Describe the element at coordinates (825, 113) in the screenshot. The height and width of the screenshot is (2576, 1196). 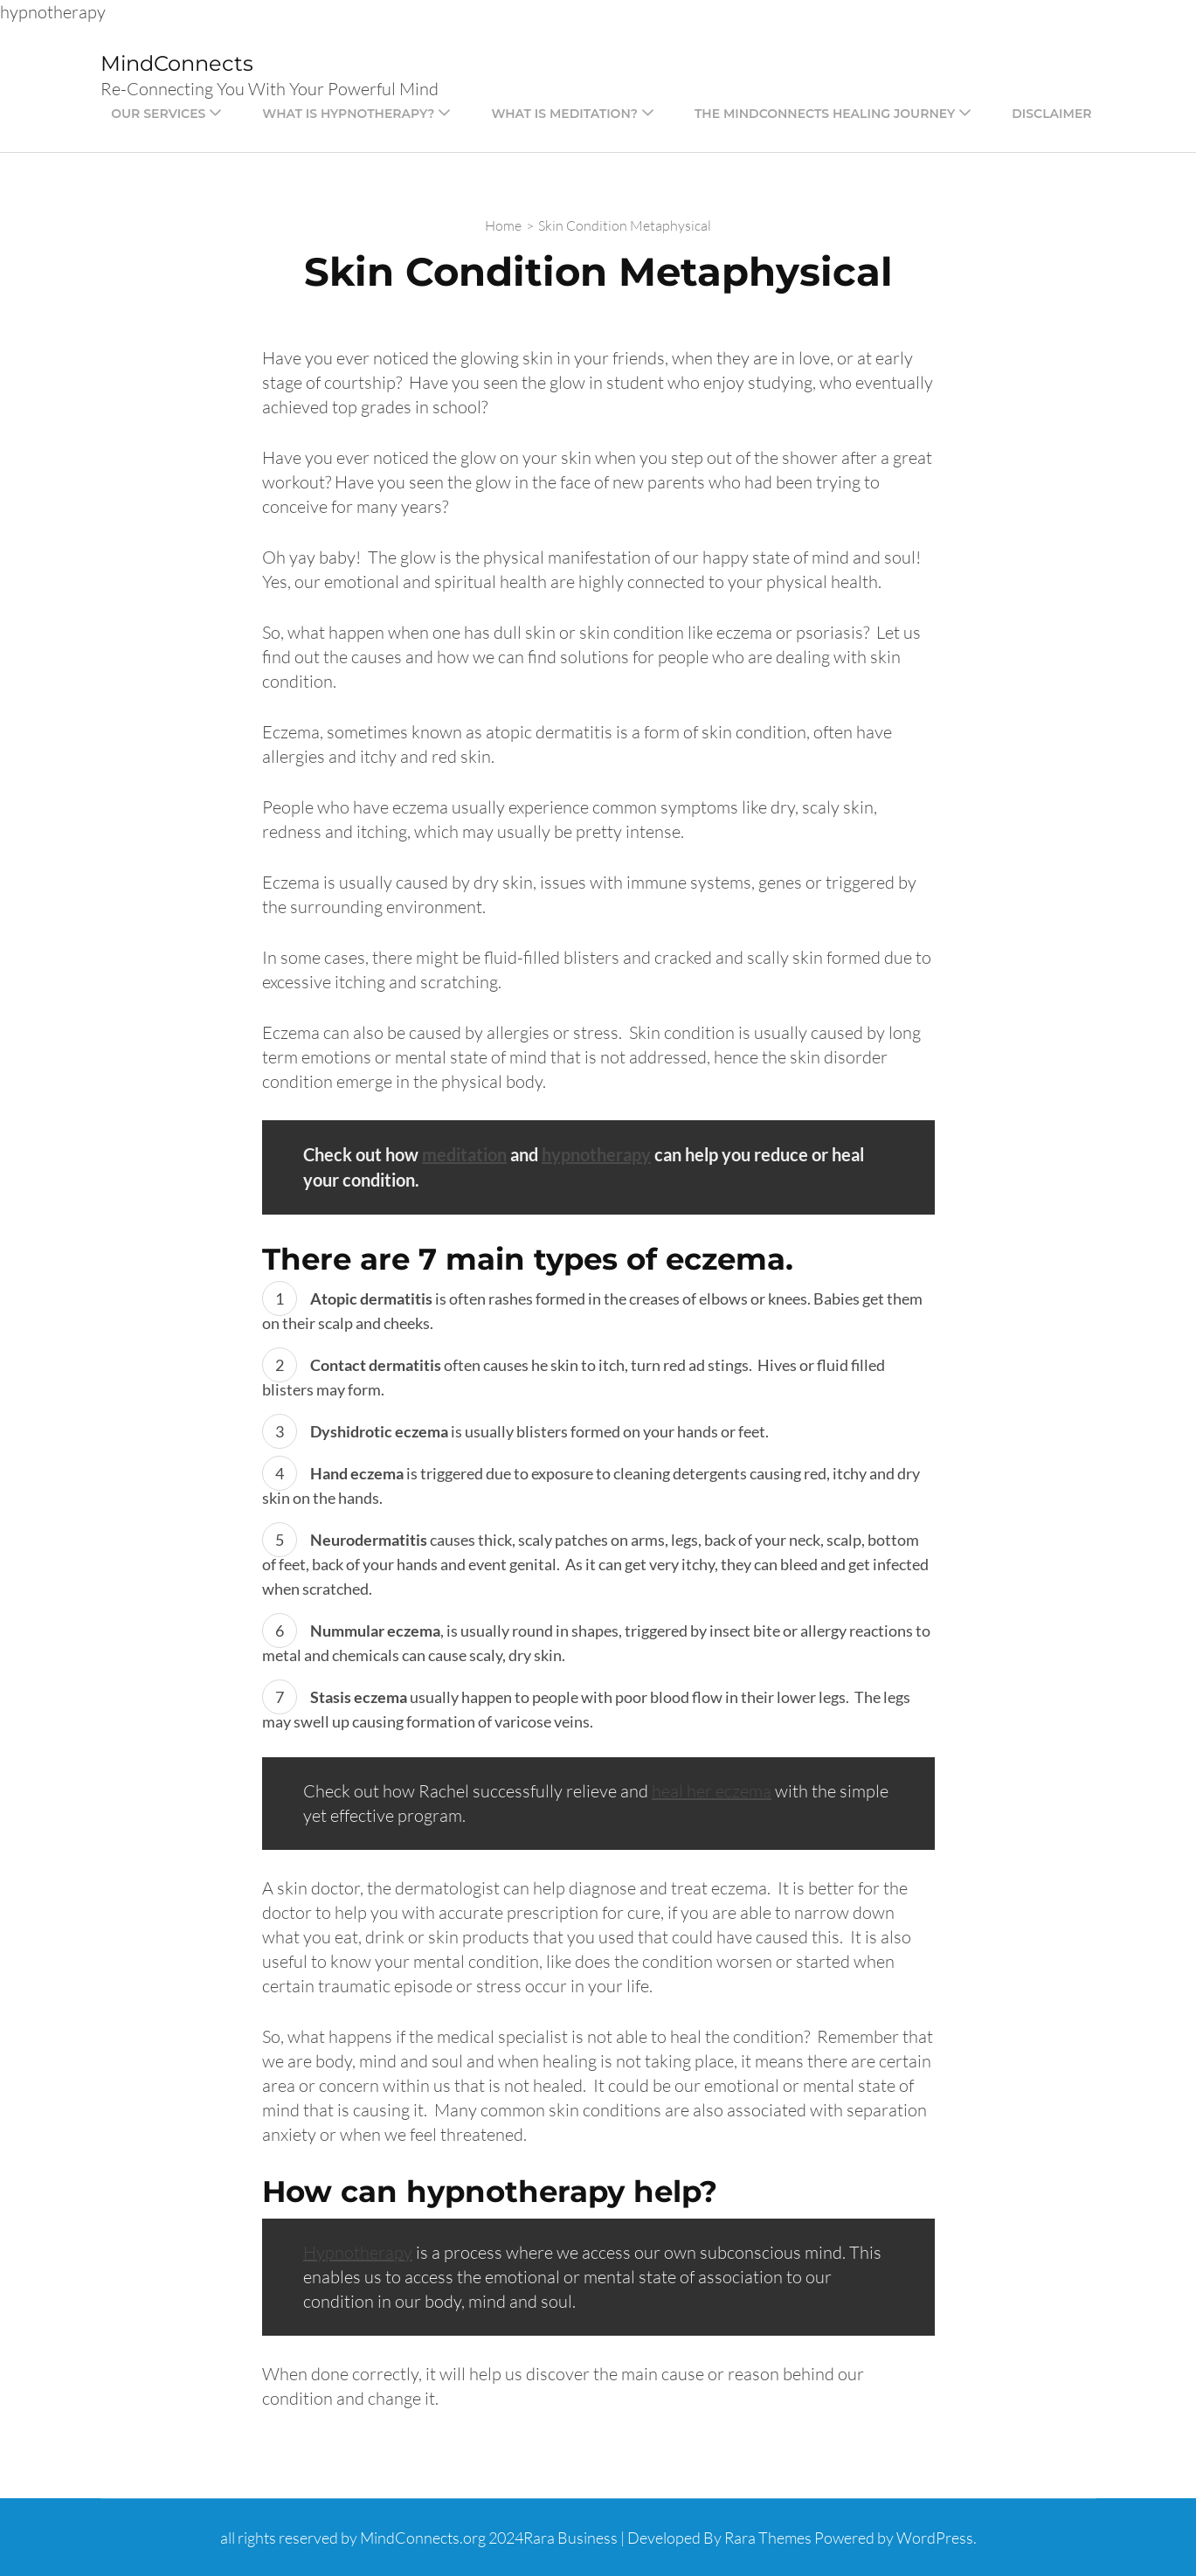
I see `The Mindconnects Healing Journey` at that location.